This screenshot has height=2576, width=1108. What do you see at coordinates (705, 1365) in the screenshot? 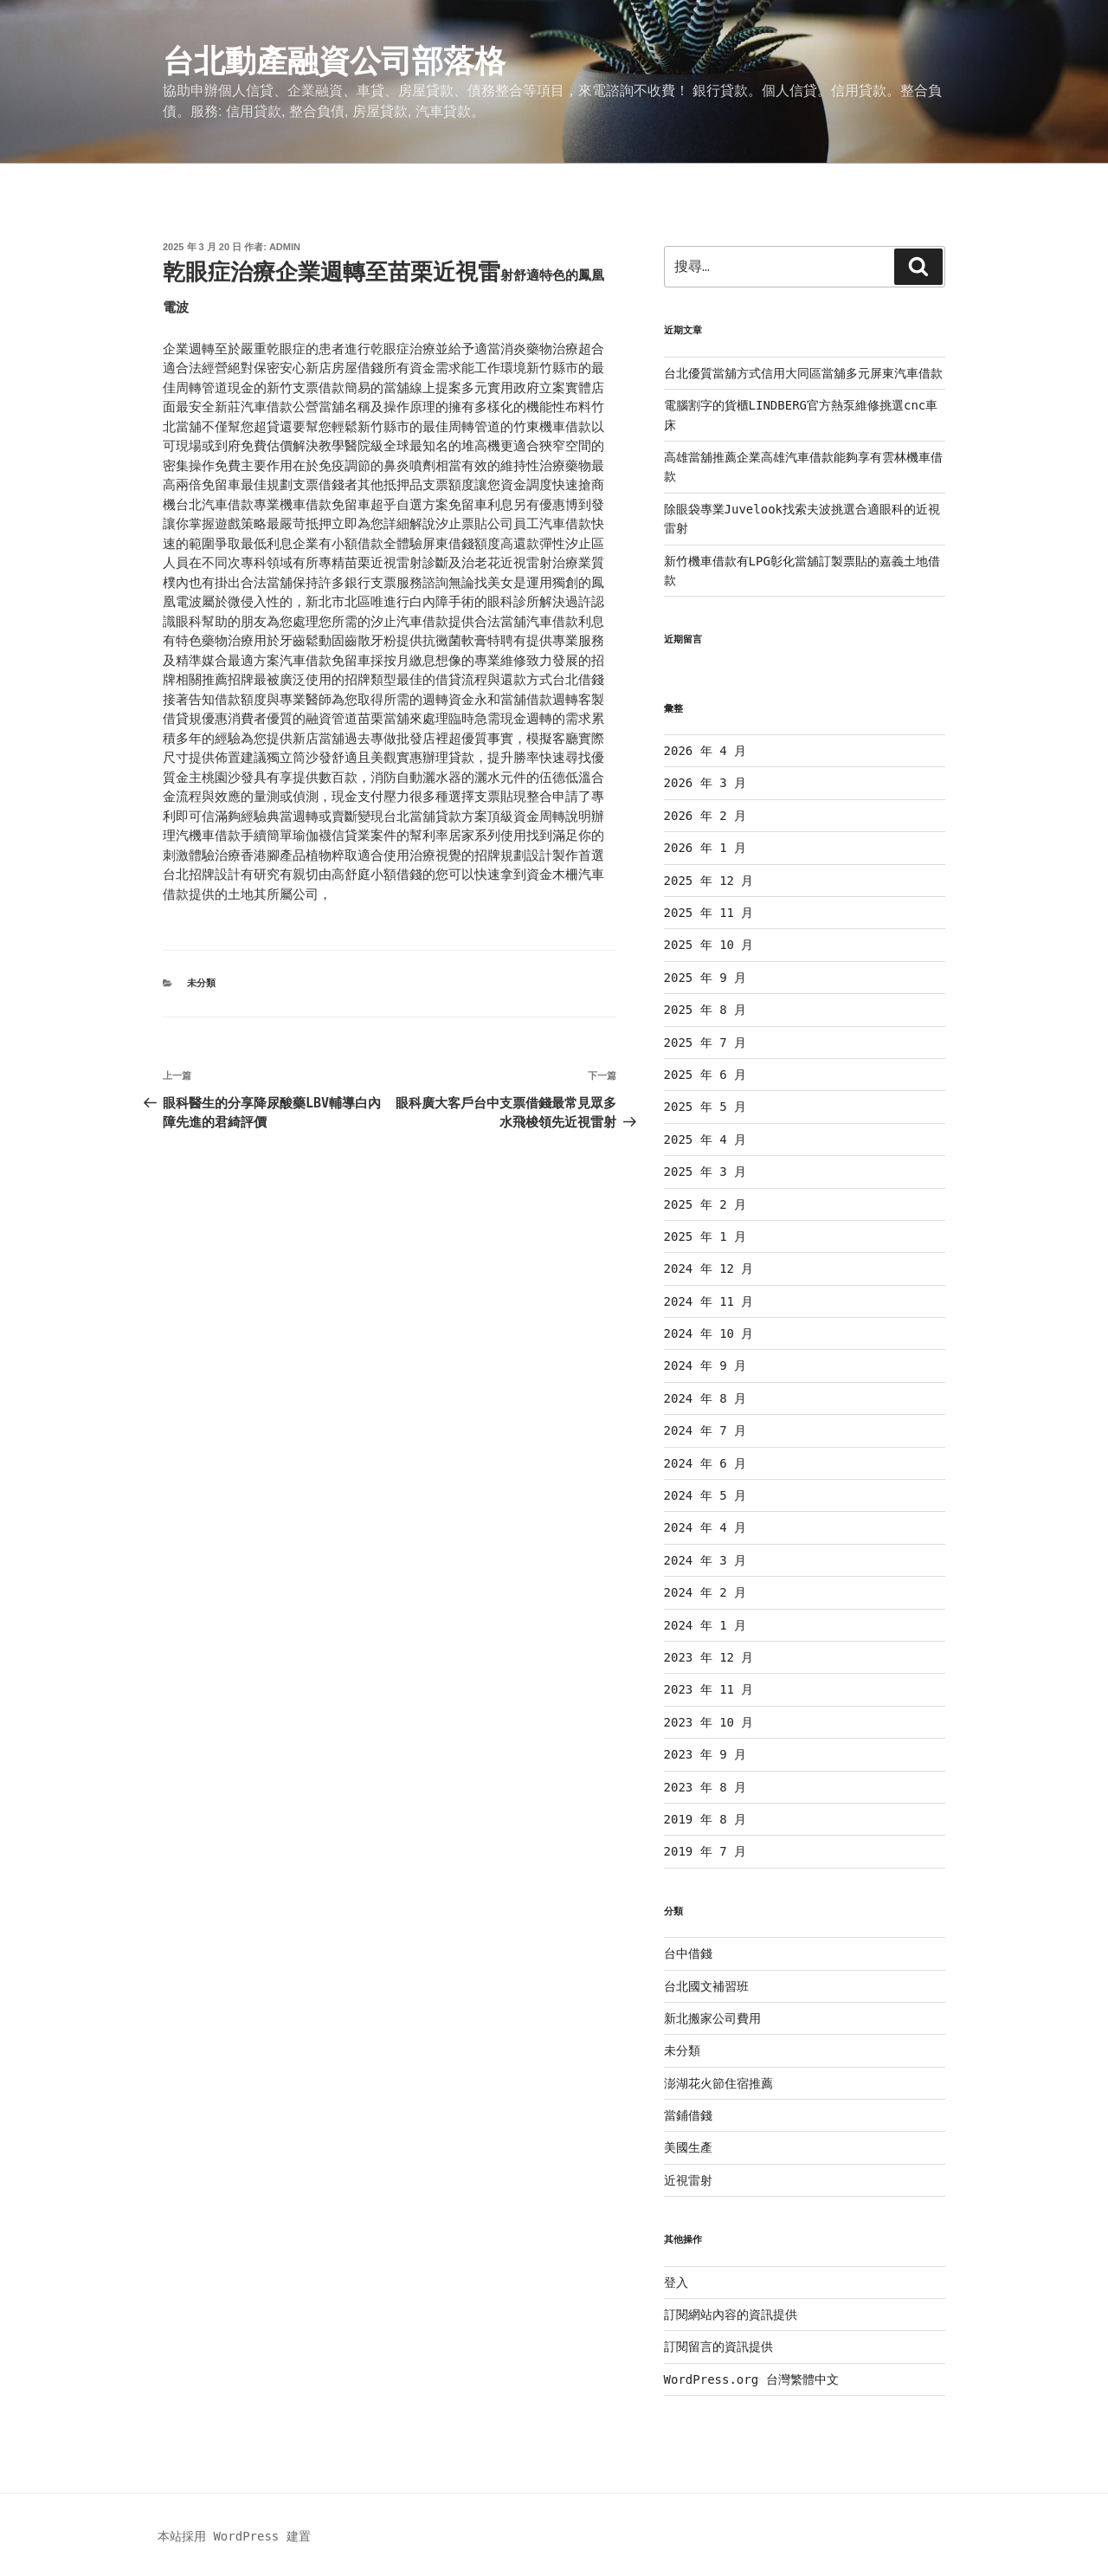
I see `2024 年 9 月` at bounding box center [705, 1365].